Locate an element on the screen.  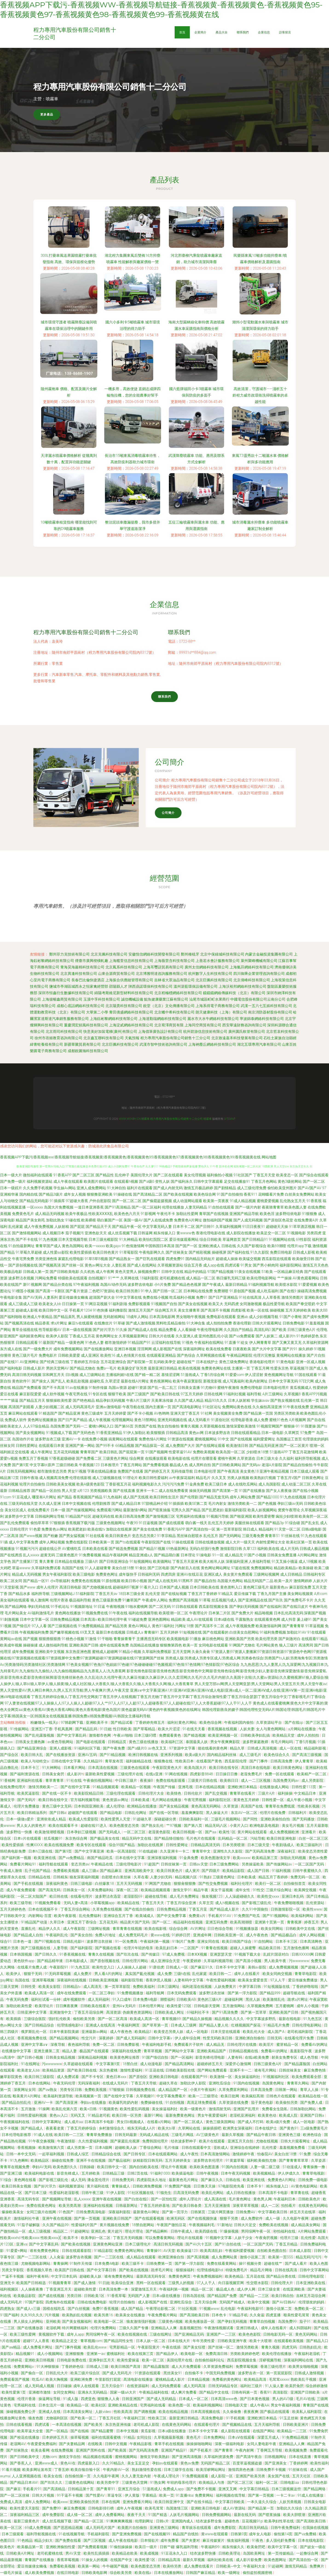
国产操女人 is located at coordinates (41, 1381).